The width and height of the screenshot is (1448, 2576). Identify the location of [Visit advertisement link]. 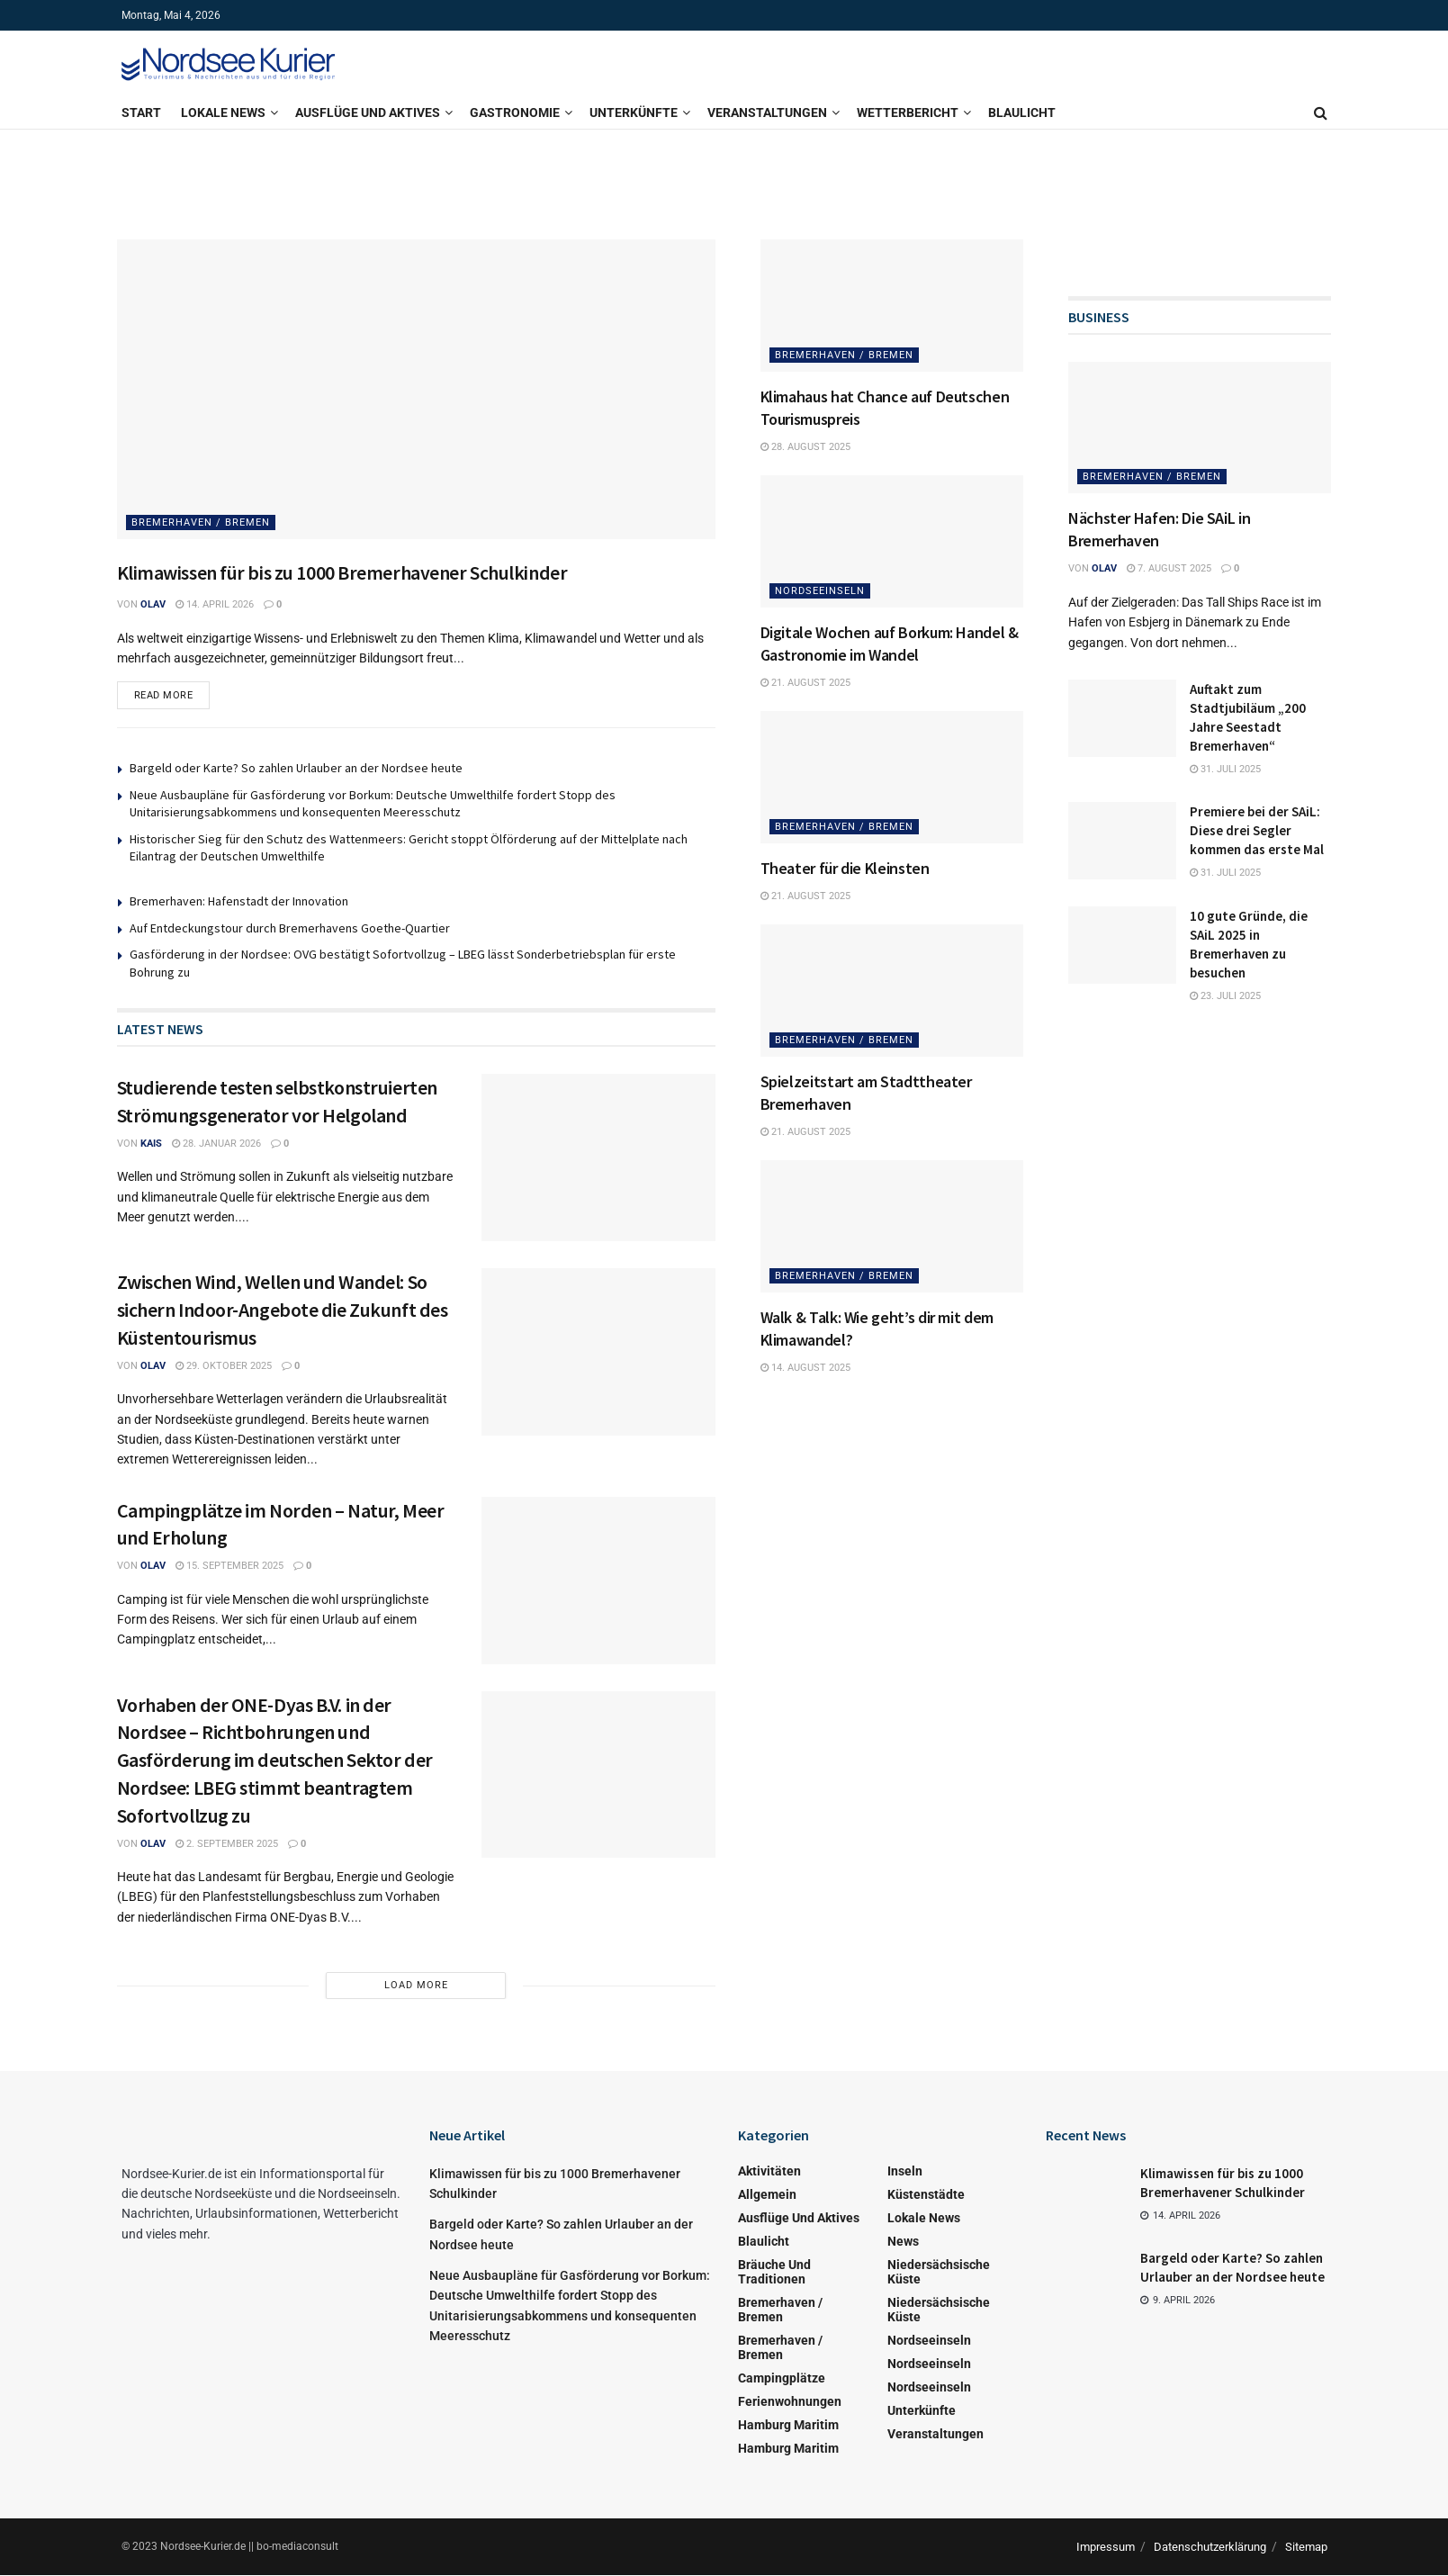
(724, 175).